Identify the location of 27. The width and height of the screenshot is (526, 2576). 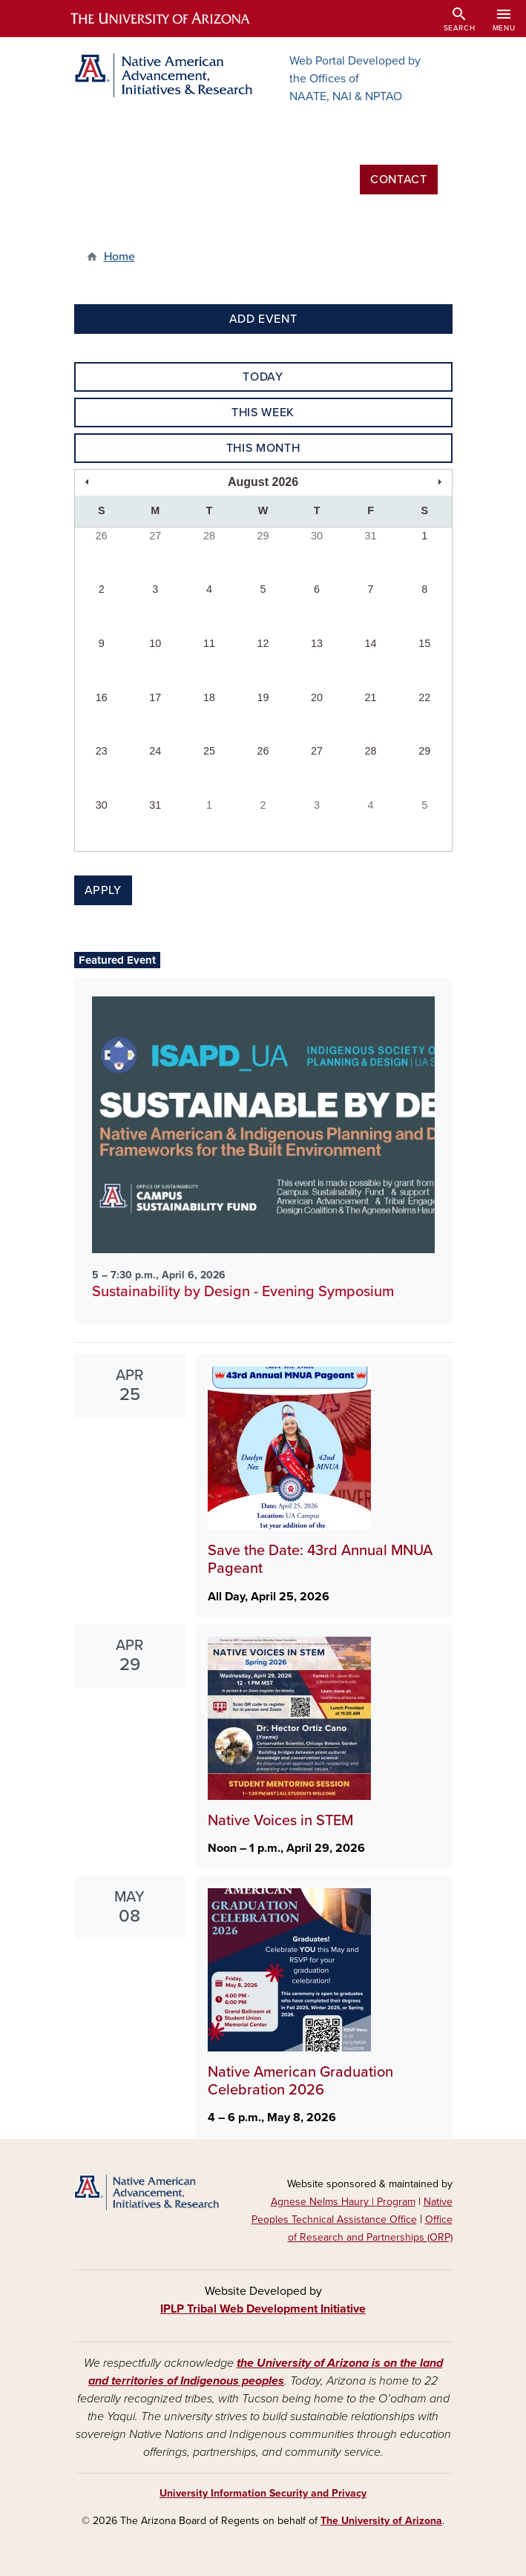
(155, 536).